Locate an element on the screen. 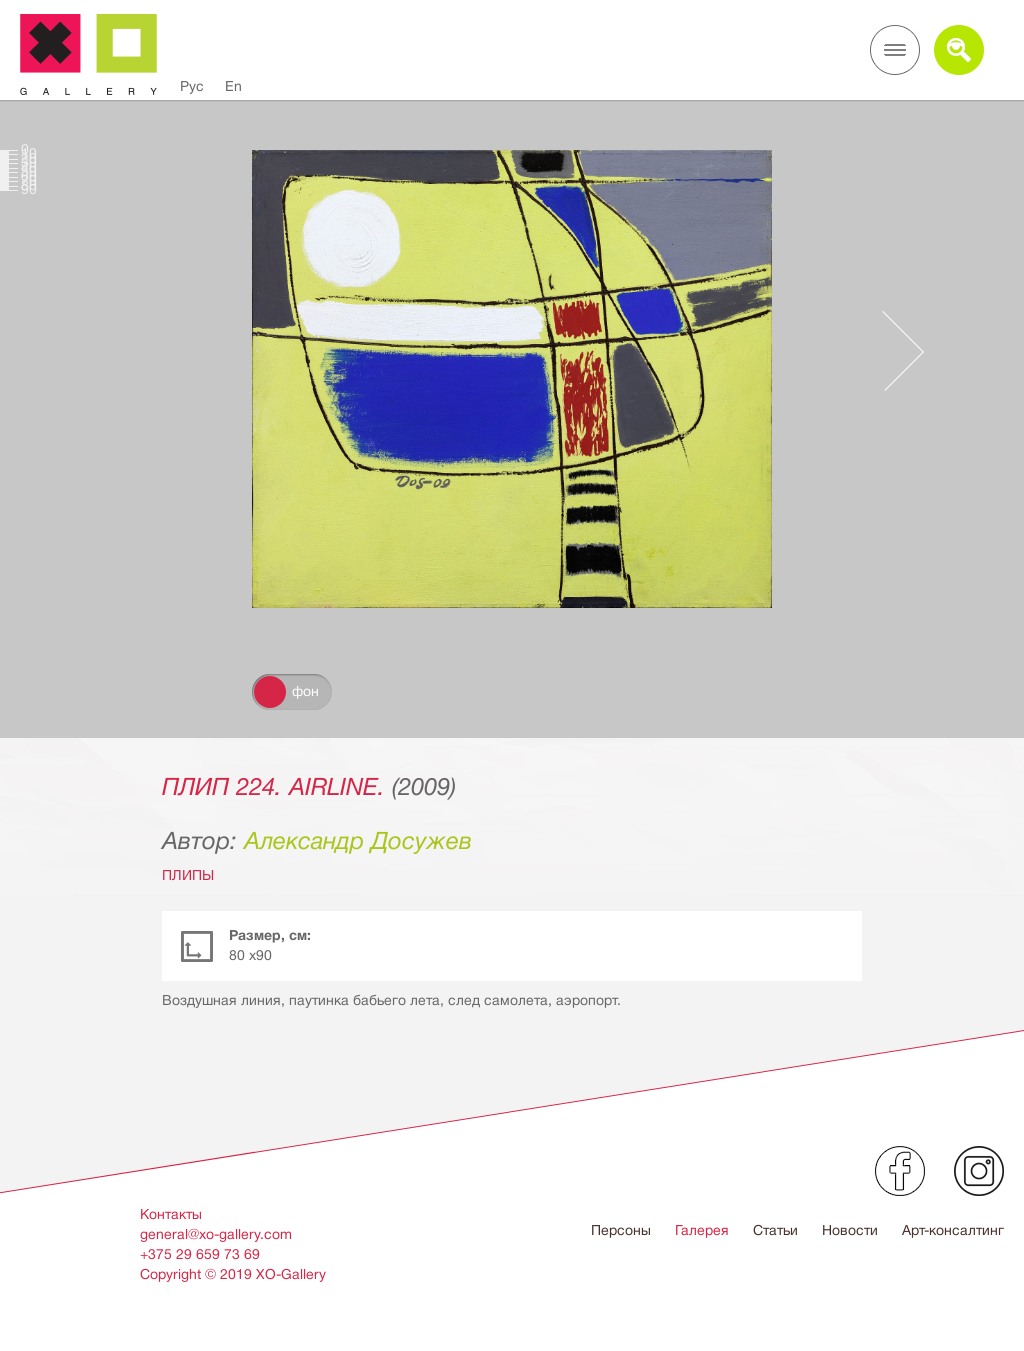 Image resolution: width=1024 pixels, height=1351 pixels. En is located at coordinates (233, 86).